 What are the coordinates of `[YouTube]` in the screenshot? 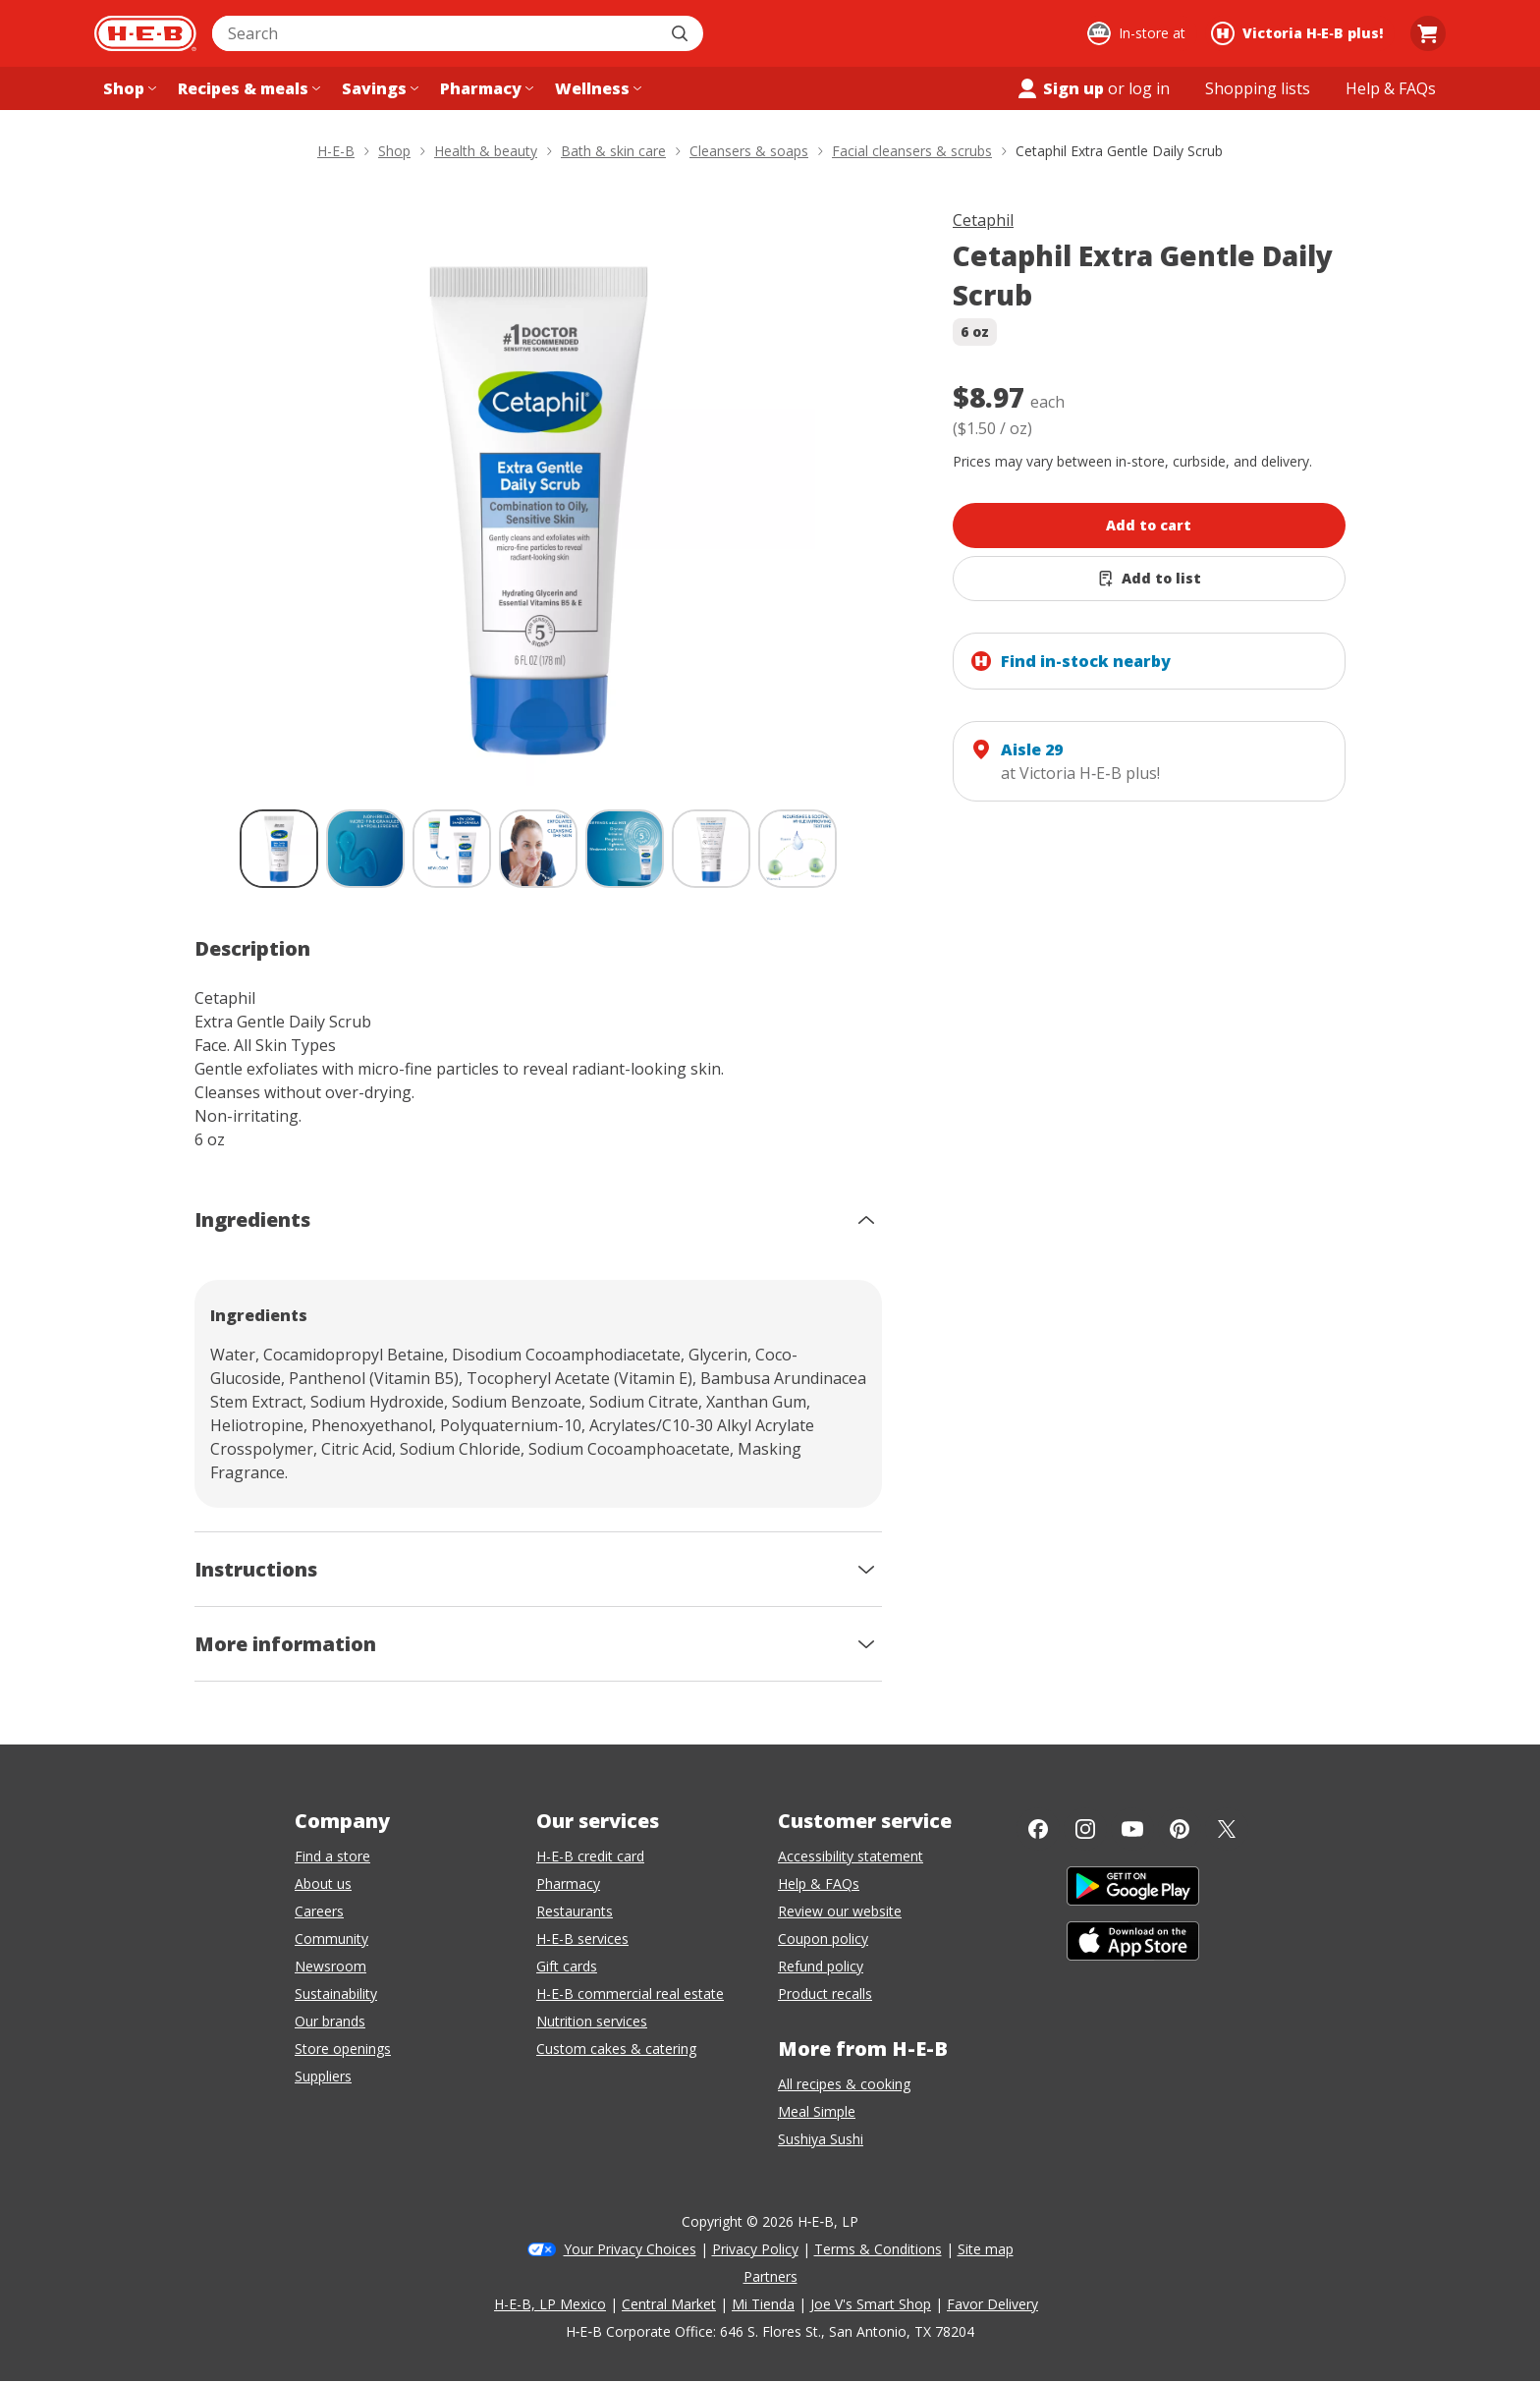 It's located at (1132, 1829).